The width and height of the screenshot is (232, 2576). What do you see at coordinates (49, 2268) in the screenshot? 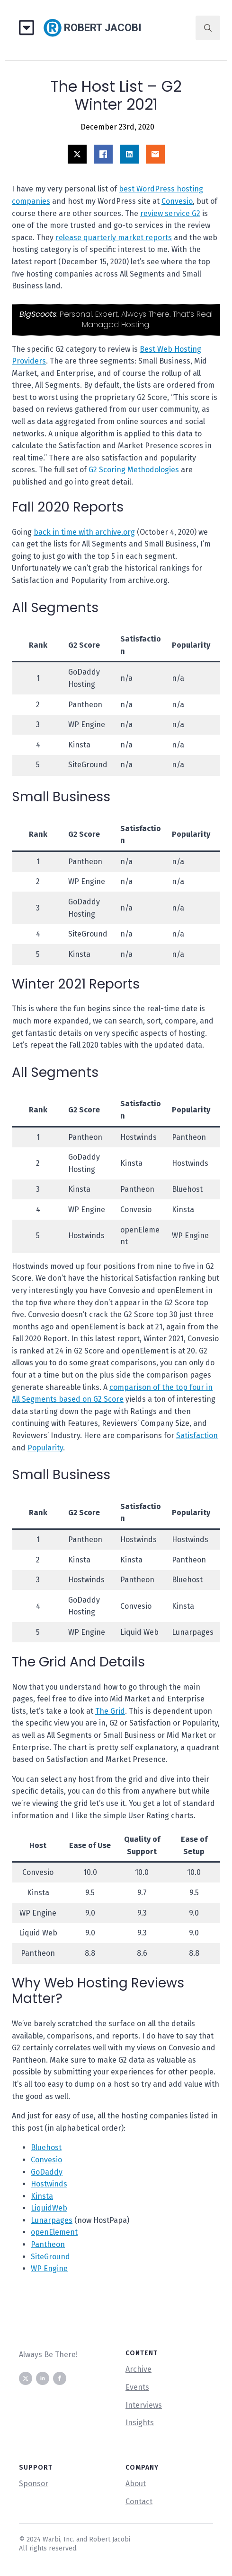
I see `WP Engine` at bounding box center [49, 2268].